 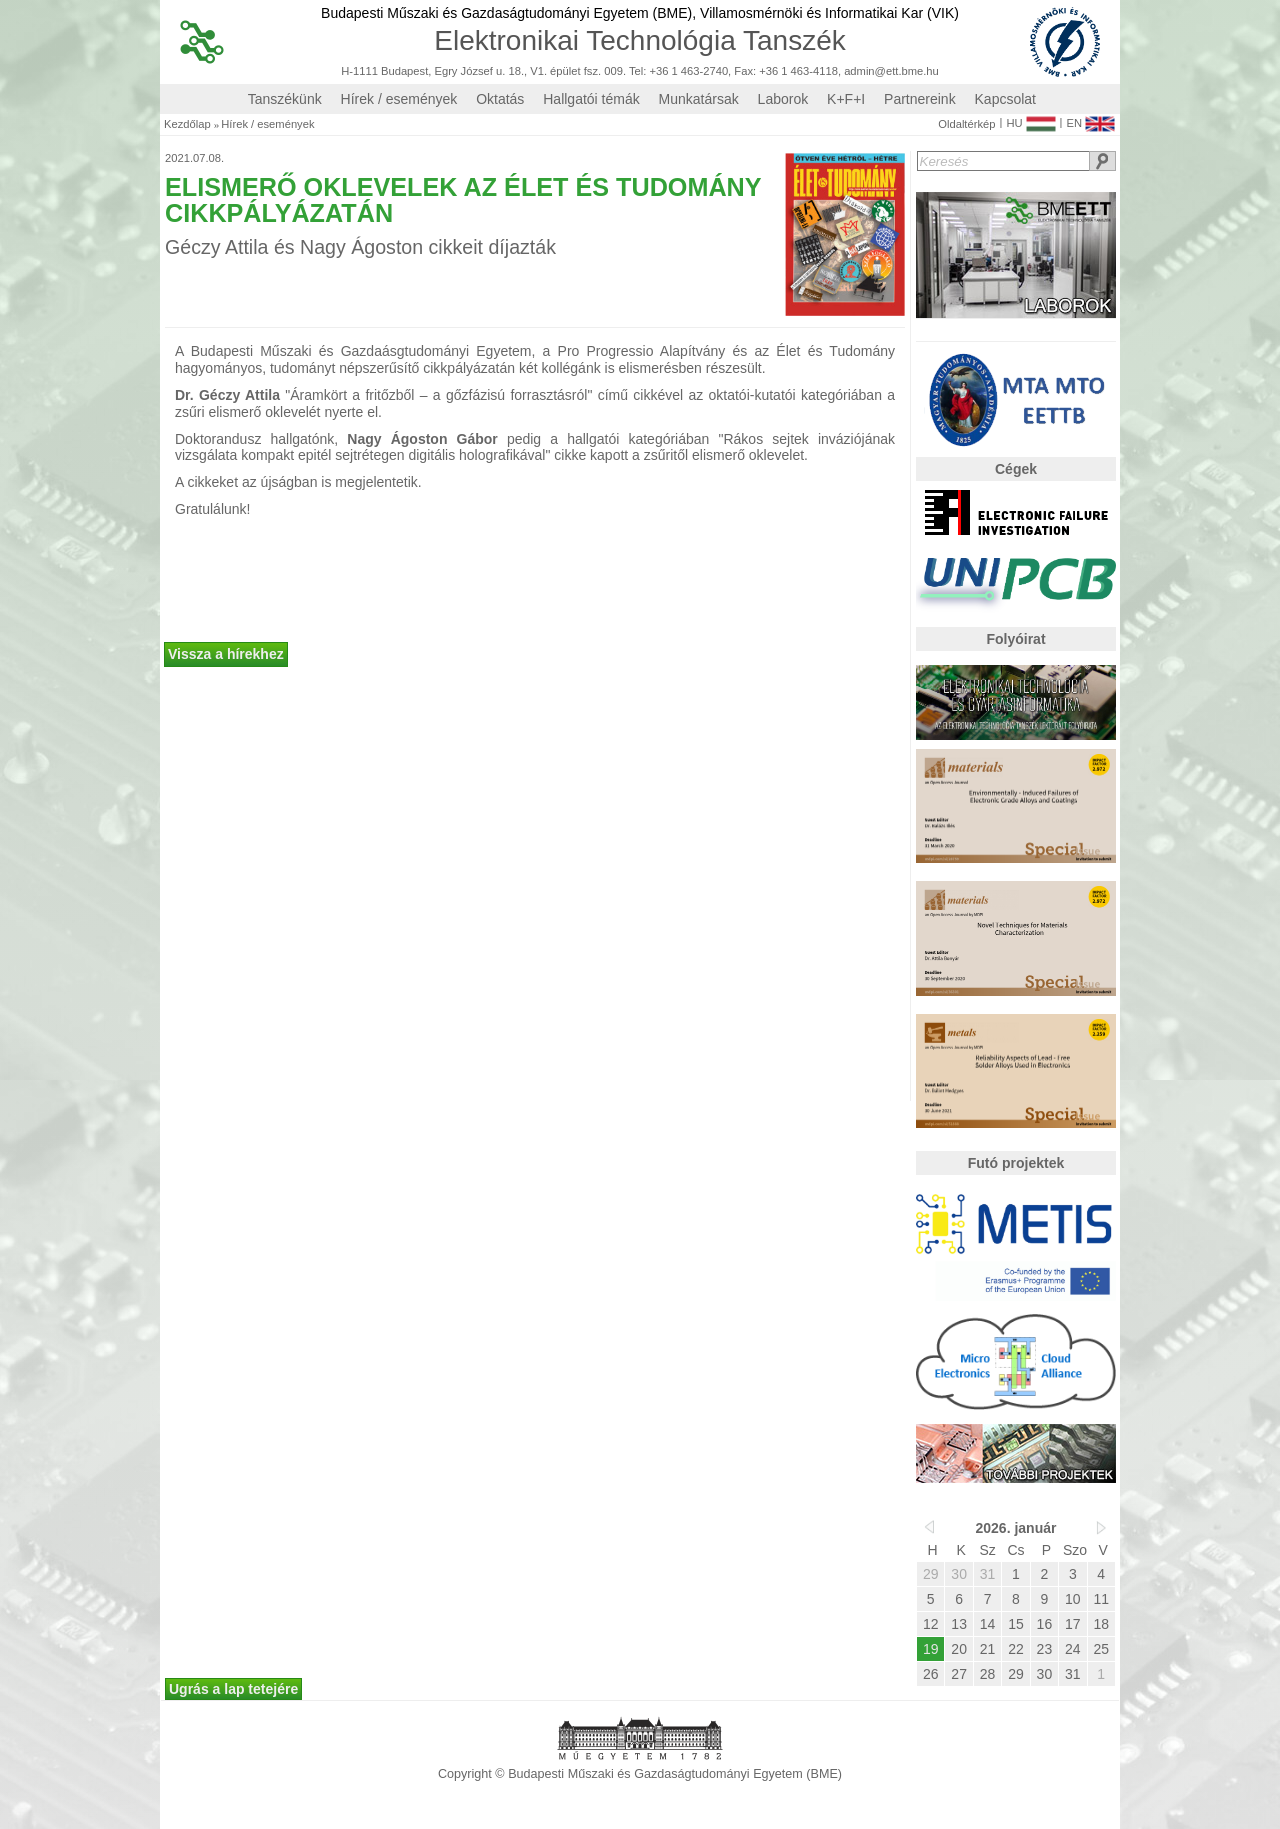 I want to click on Oldaltérkép, so click(x=966, y=124).